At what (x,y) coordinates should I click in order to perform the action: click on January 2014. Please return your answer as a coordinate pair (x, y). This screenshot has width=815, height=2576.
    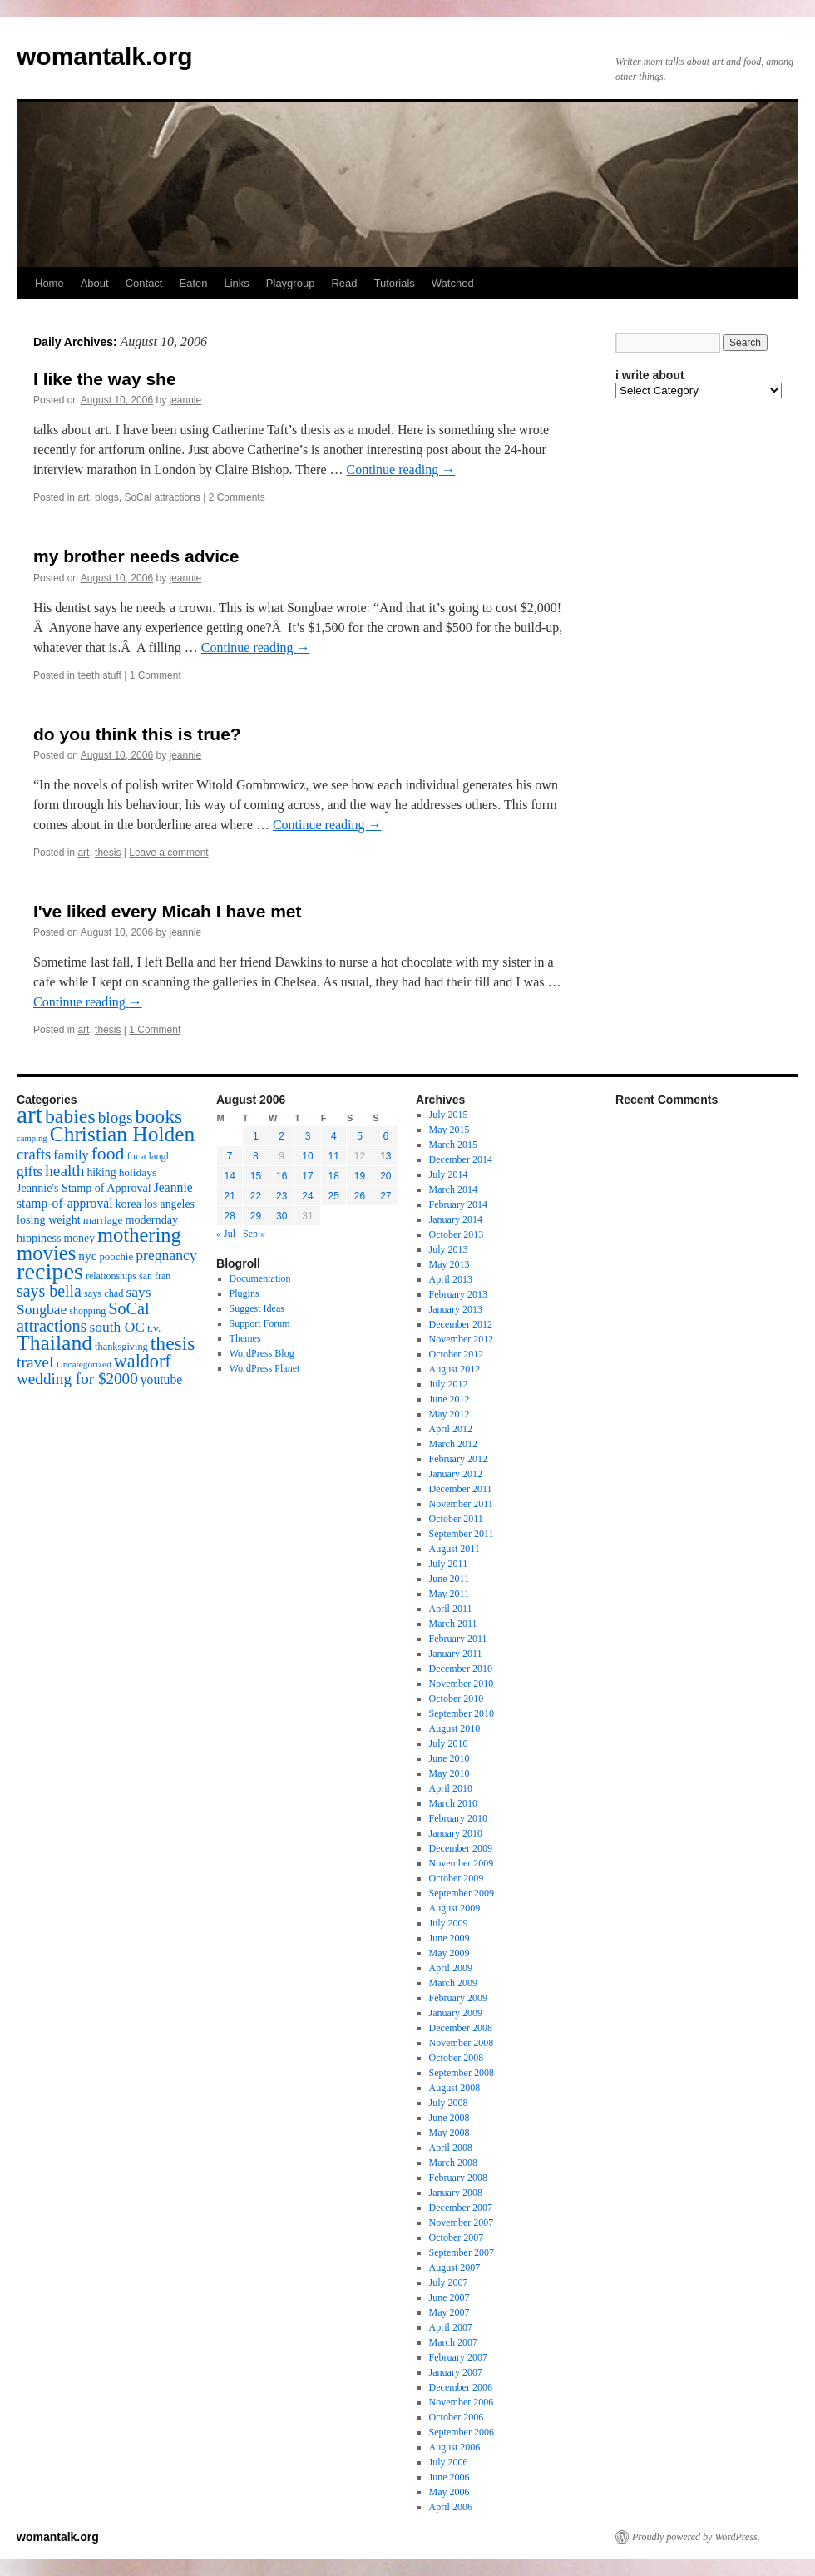
    Looking at the image, I should click on (455, 1219).